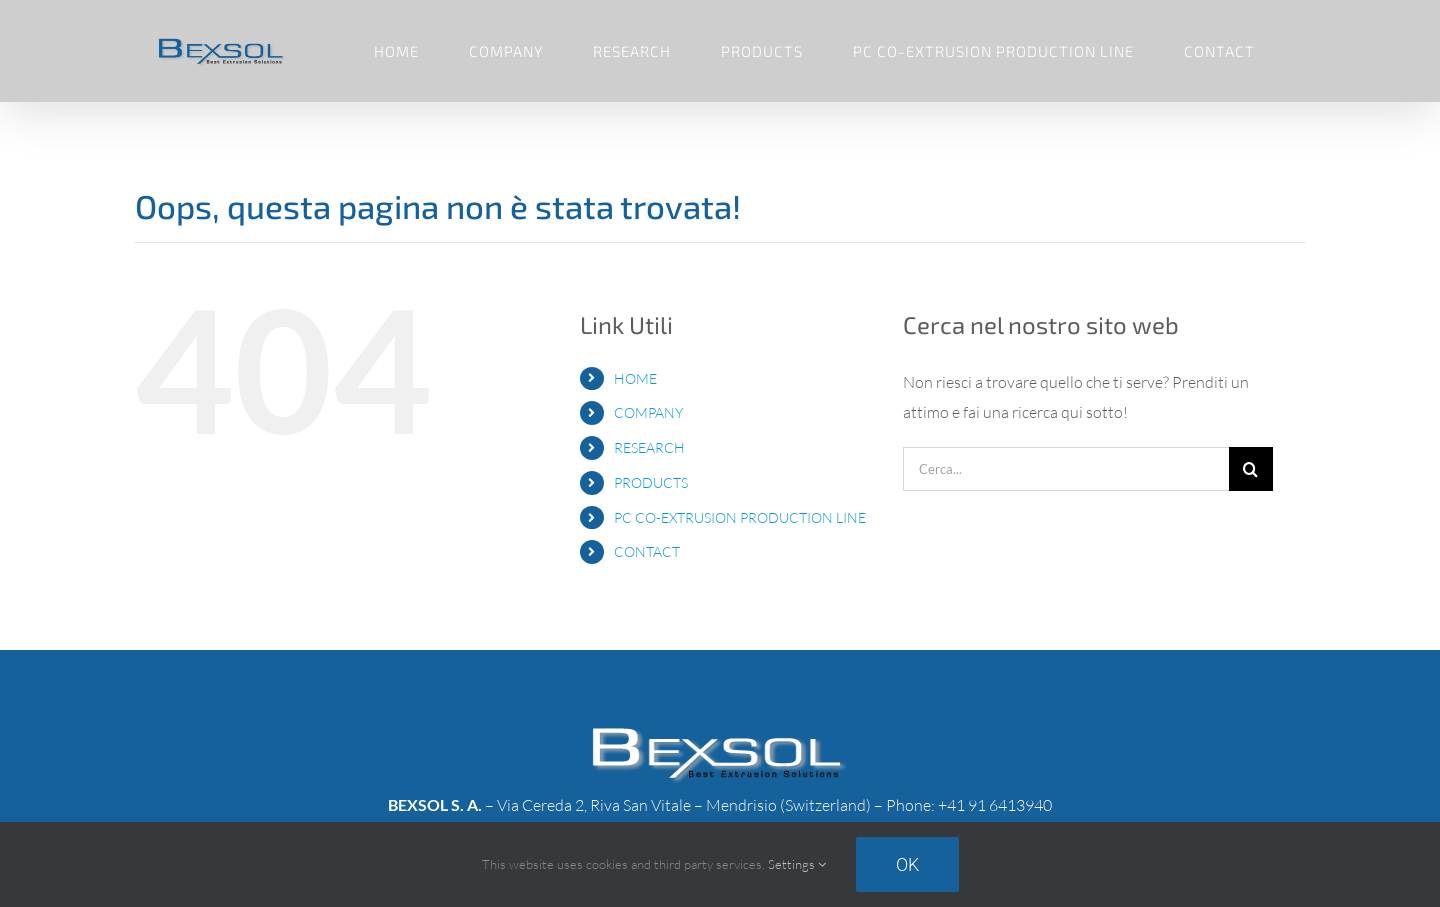 This screenshot has height=907, width=1440. I want to click on [Cerca...], so click(1066, 469).